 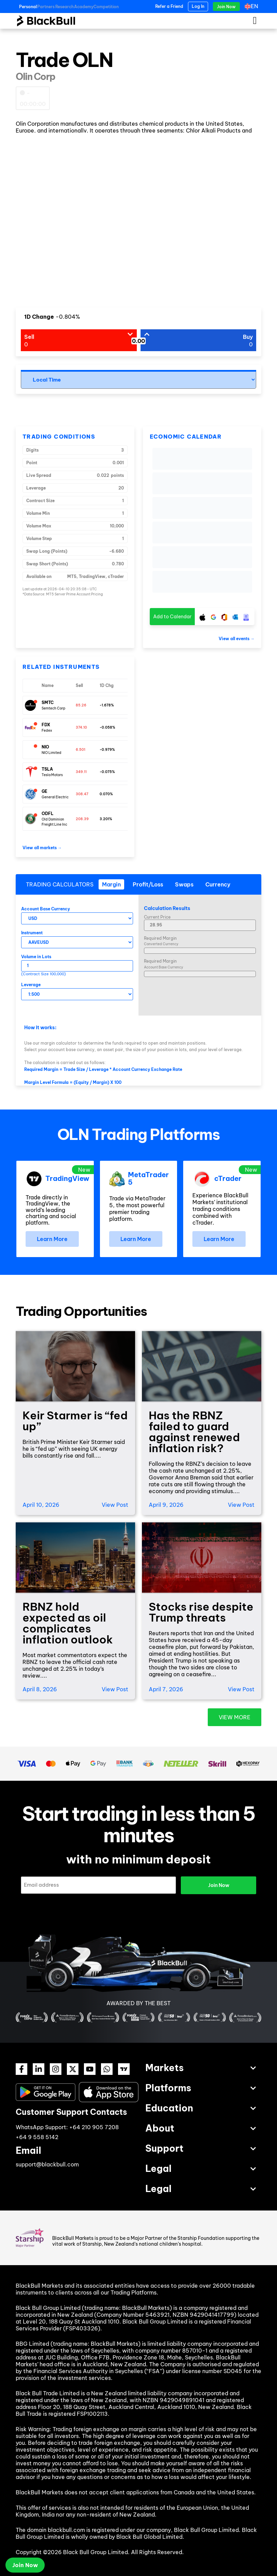 What do you see at coordinates (36, 956) in the screenshot?
I see `Volume in Lots` at bounding box center [36, 956].